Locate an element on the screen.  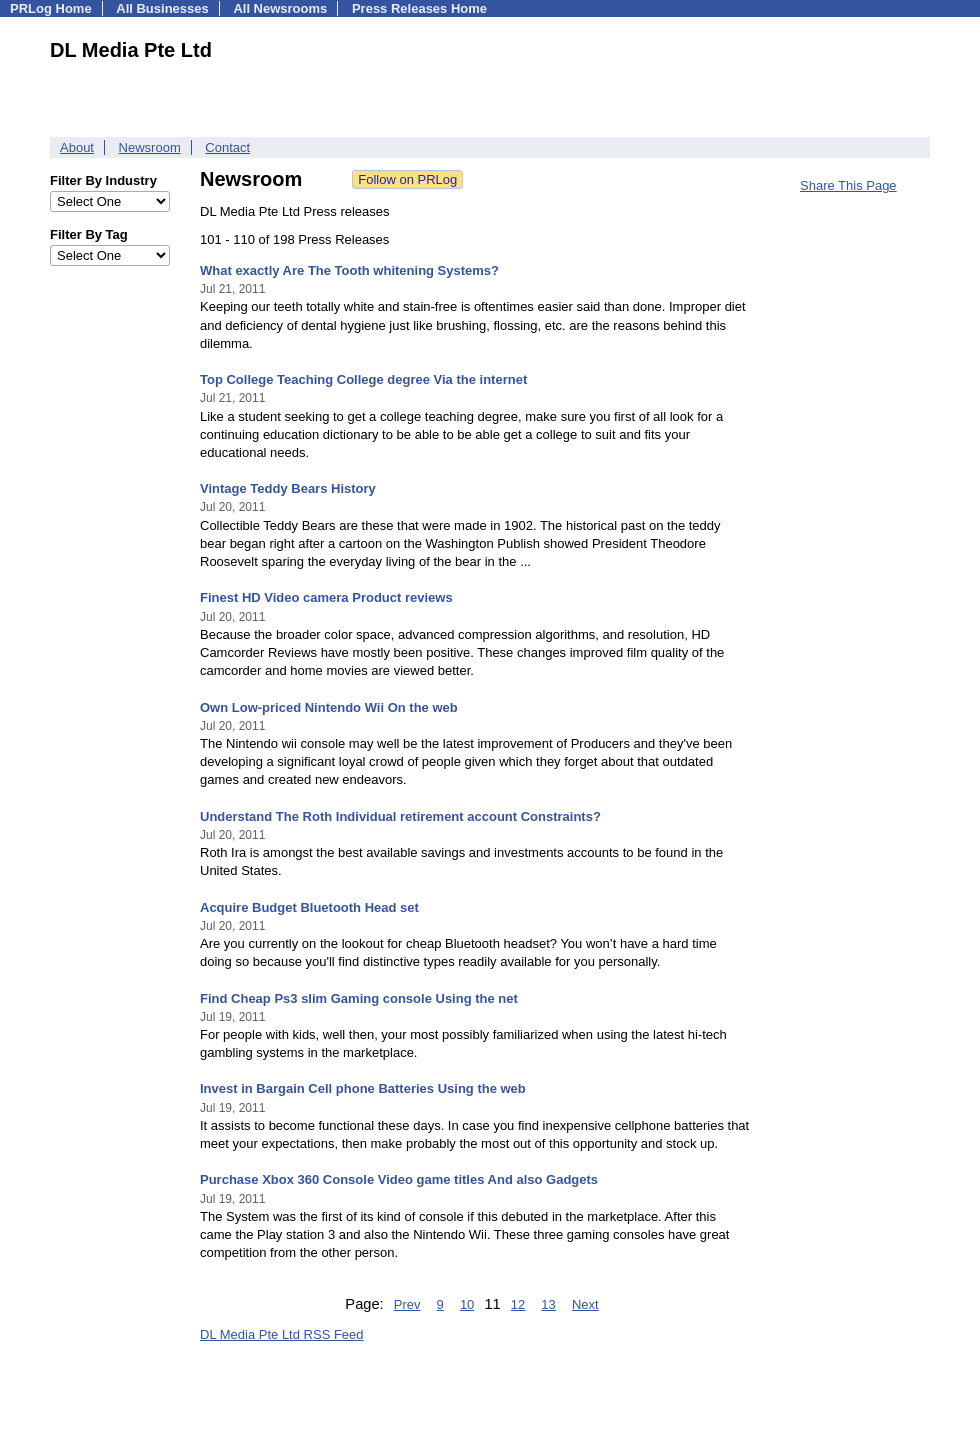
Find Cheap Ps3 slim Gaming console Using the net is located at coordinates (359, 998).